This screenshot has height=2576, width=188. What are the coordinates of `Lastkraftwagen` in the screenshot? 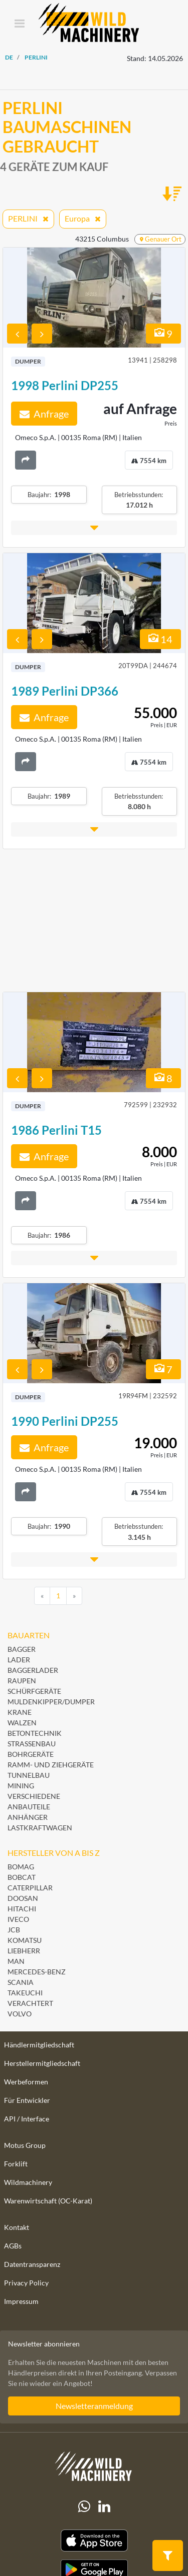 It's located at (40, 1827).